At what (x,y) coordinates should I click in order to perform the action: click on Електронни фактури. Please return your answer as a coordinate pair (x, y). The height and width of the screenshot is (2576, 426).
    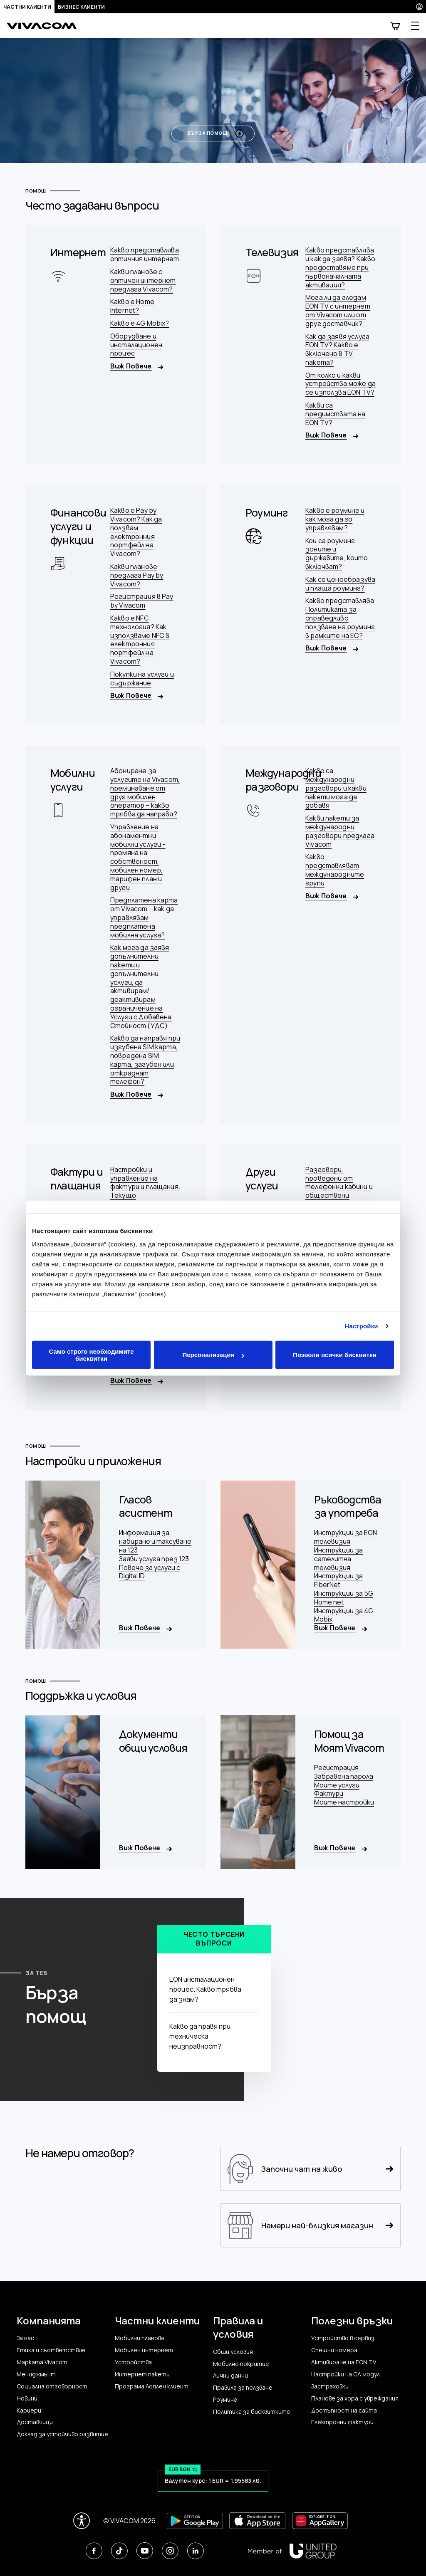
    Looking at the image, I should click on (342, 2422).